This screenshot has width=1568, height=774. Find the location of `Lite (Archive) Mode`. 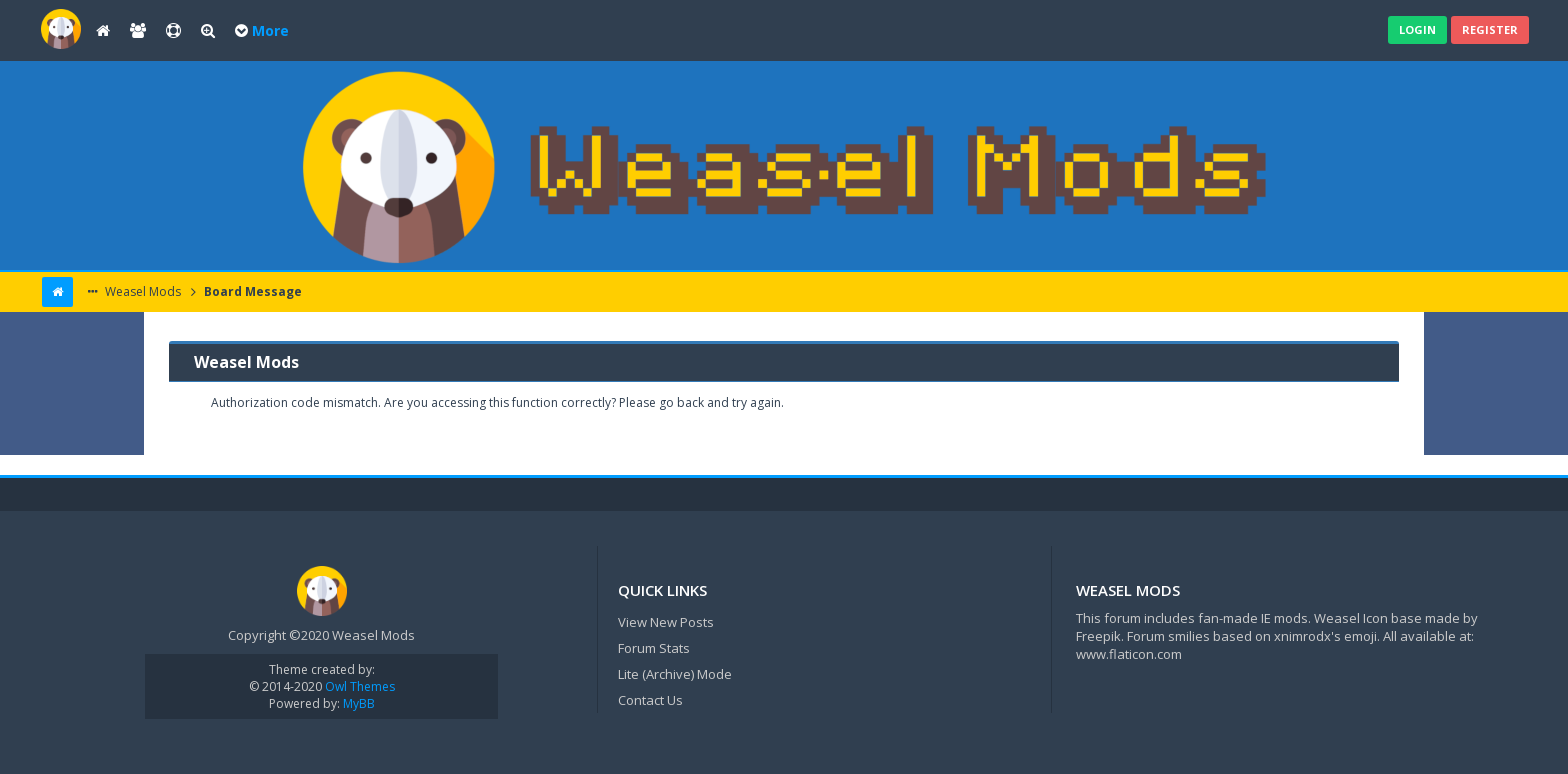

Lite (Archive) Mode is located at coordinates (675, 674).